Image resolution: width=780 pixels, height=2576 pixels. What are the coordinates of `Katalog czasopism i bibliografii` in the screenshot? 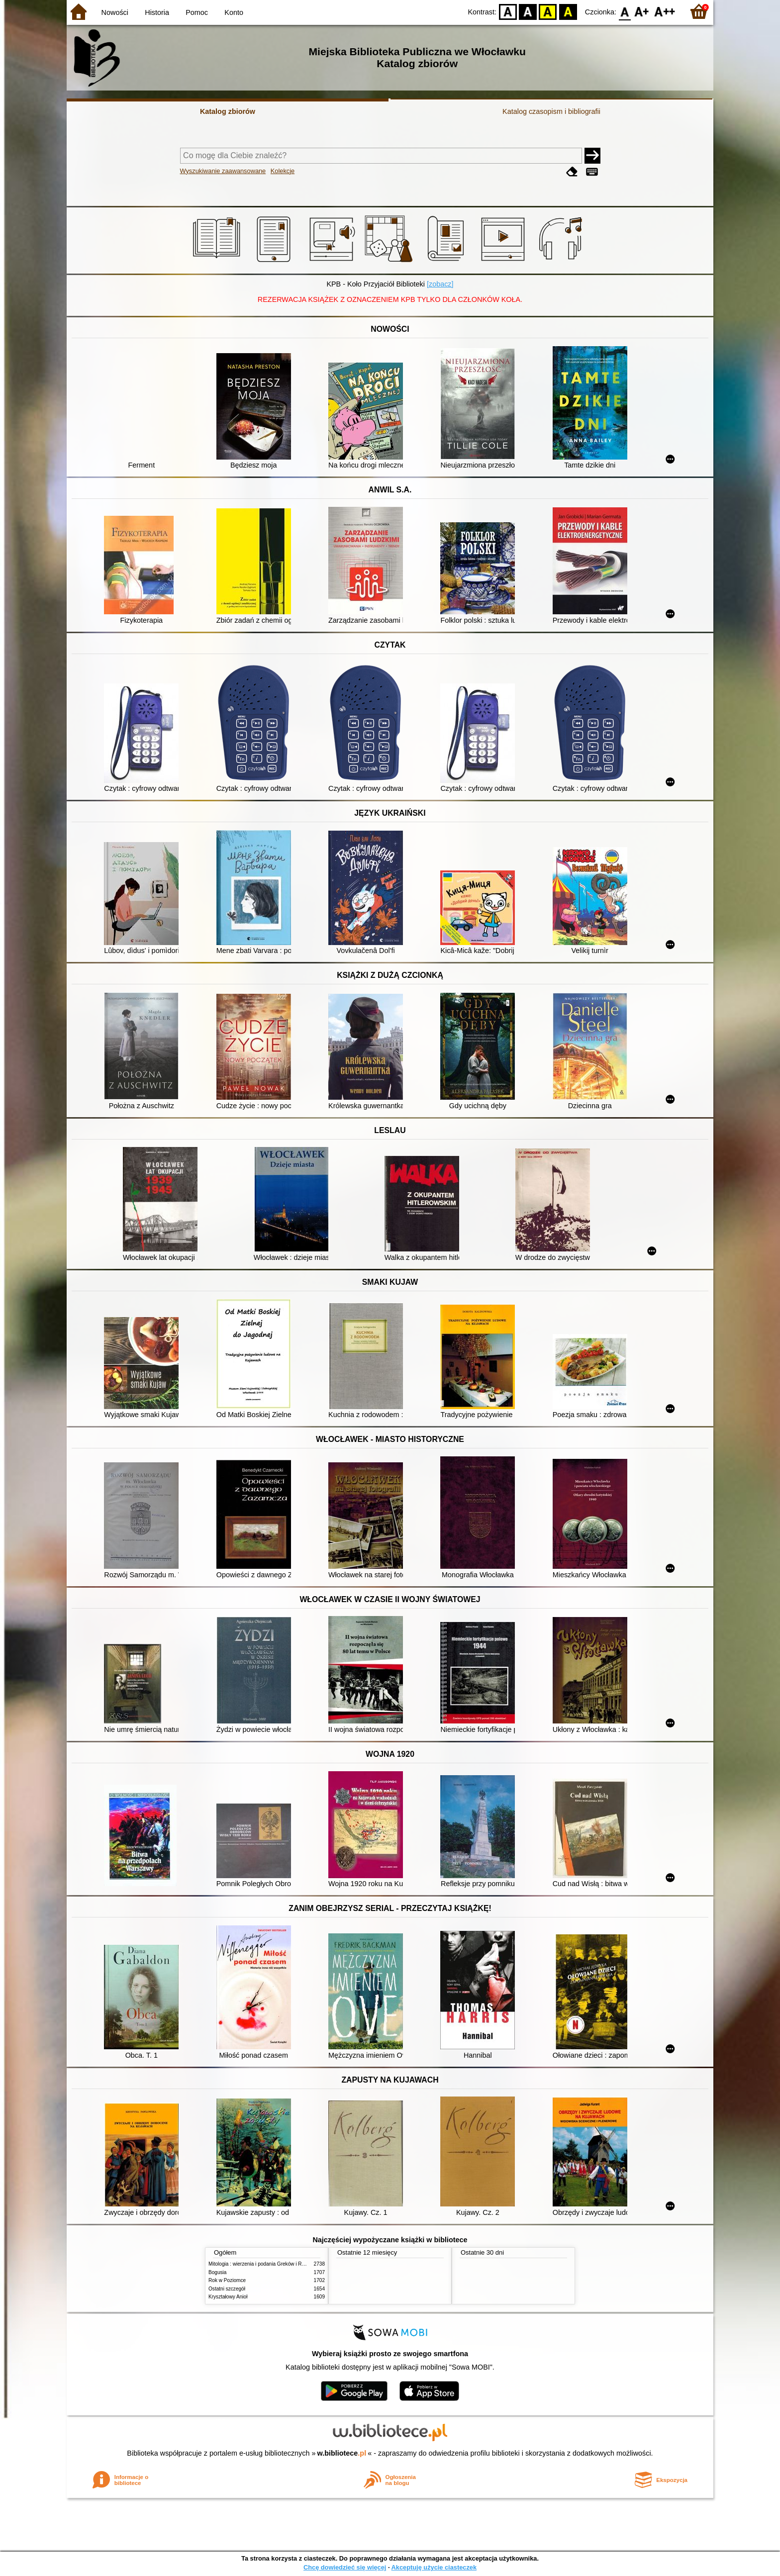 It's located at (551, 111).